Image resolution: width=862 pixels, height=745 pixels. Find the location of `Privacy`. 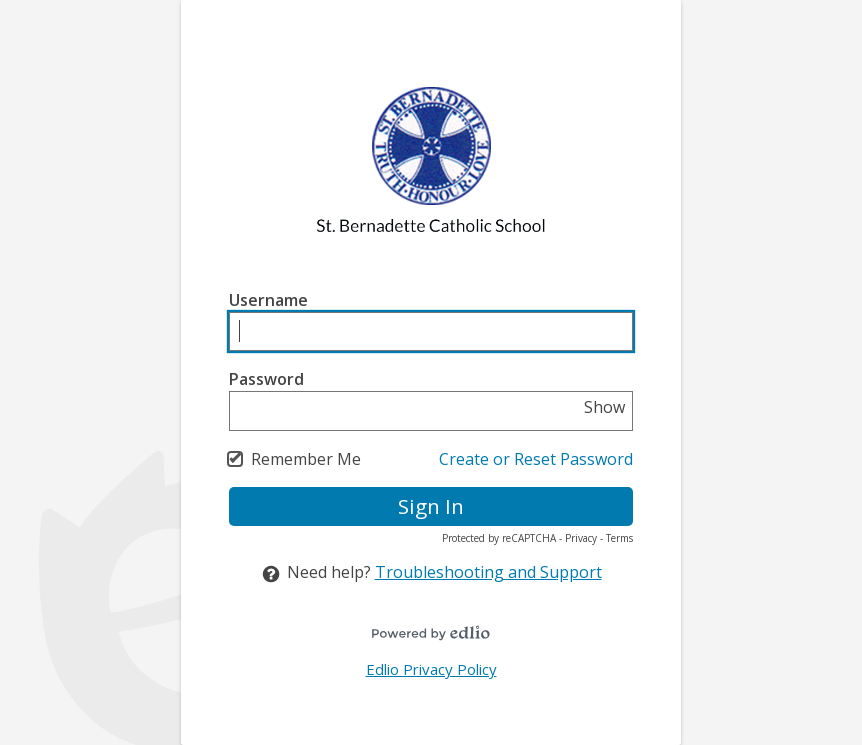

Privacy is located at coordinates (581, 538).